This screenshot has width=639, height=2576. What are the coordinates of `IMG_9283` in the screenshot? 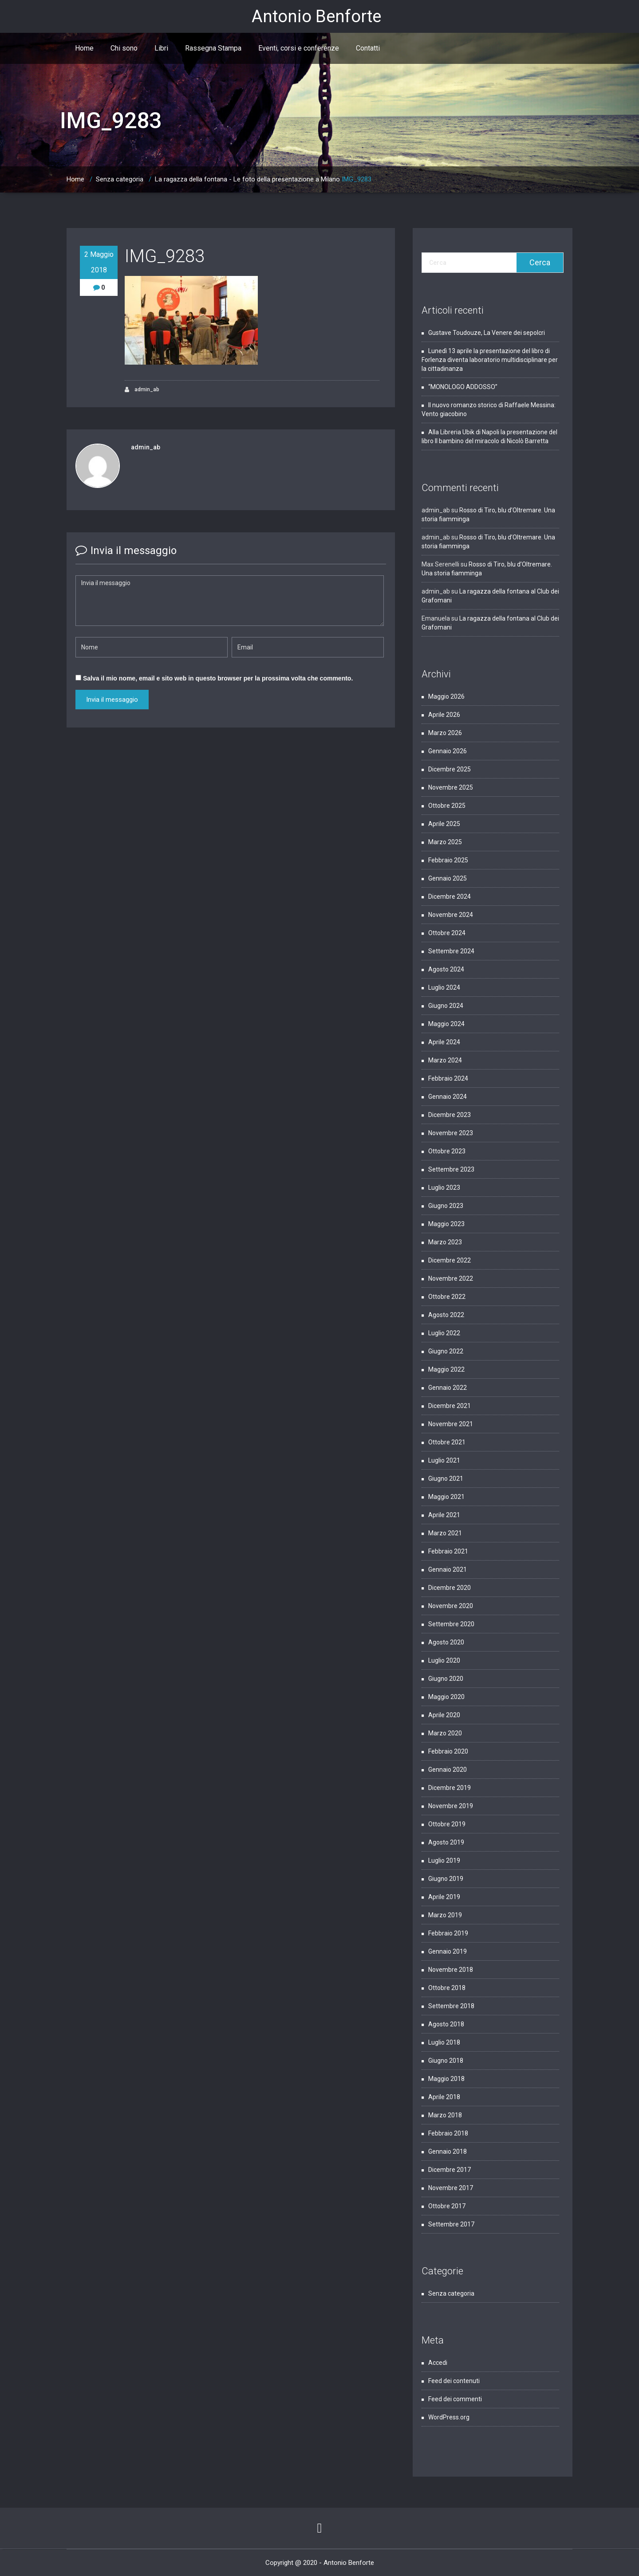 It's located at (356, 179).